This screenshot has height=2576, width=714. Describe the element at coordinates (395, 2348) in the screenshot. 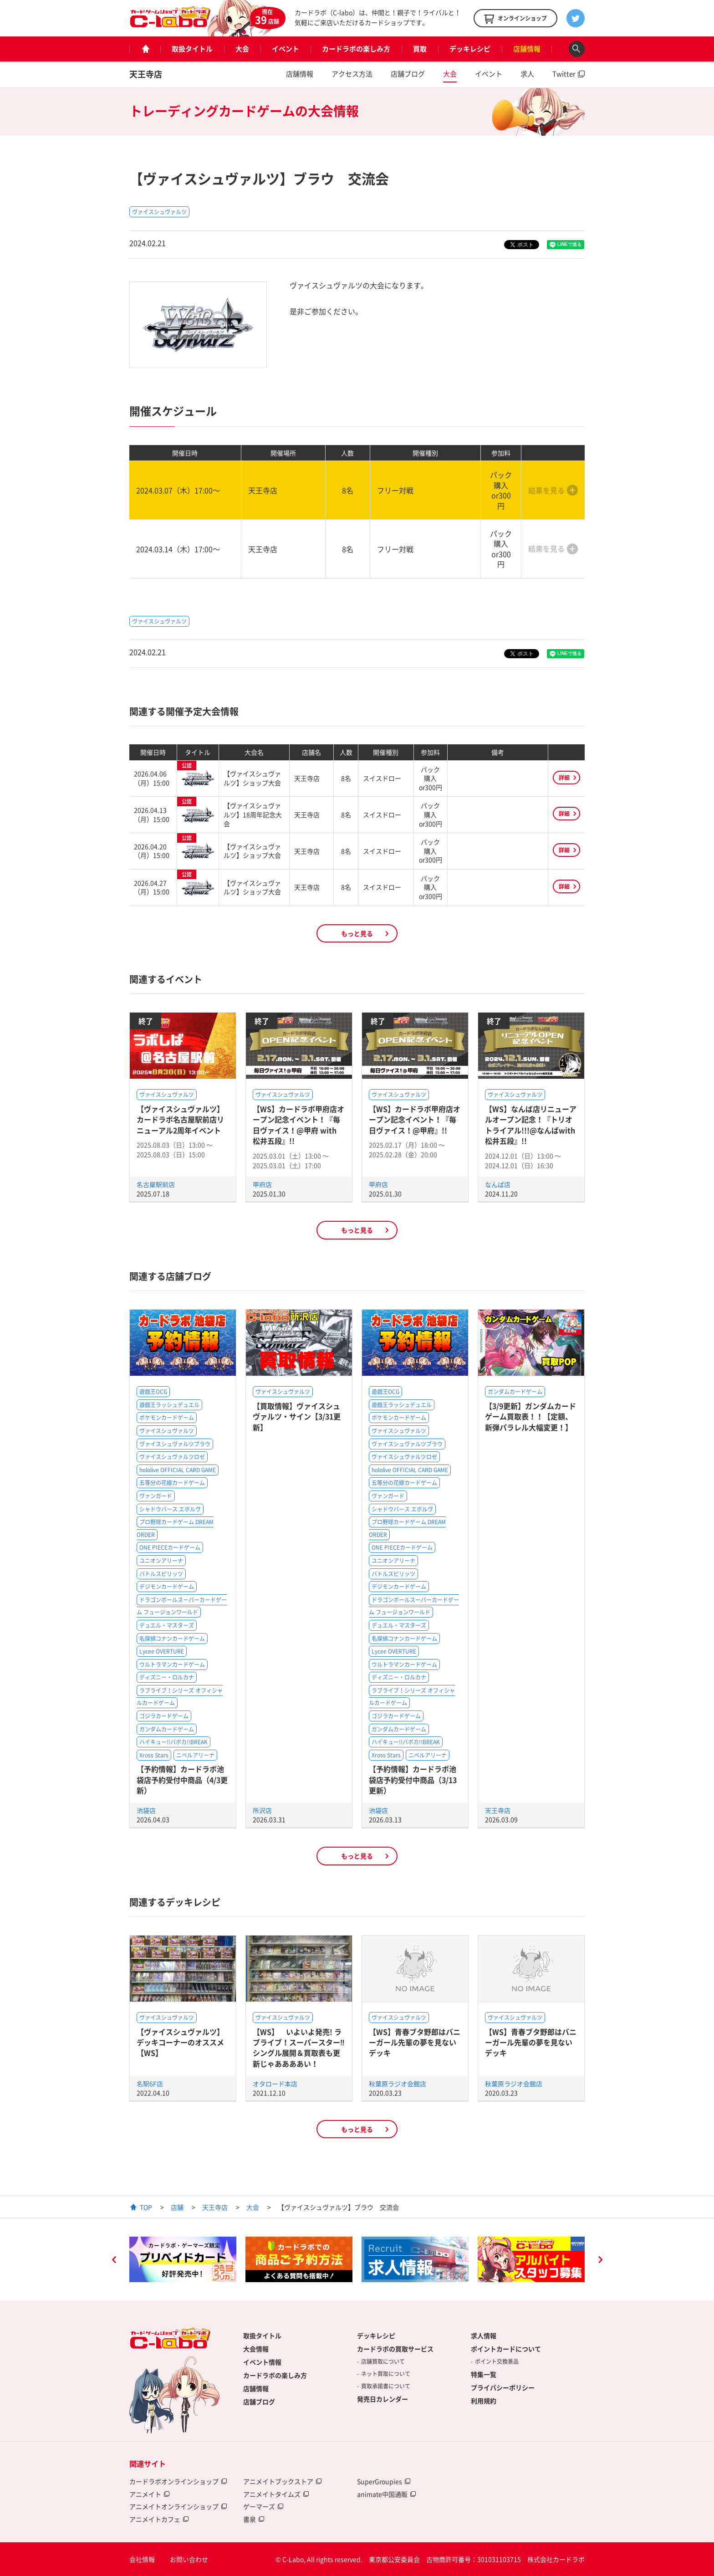

I see `カードラボの買取サービス` at that location.